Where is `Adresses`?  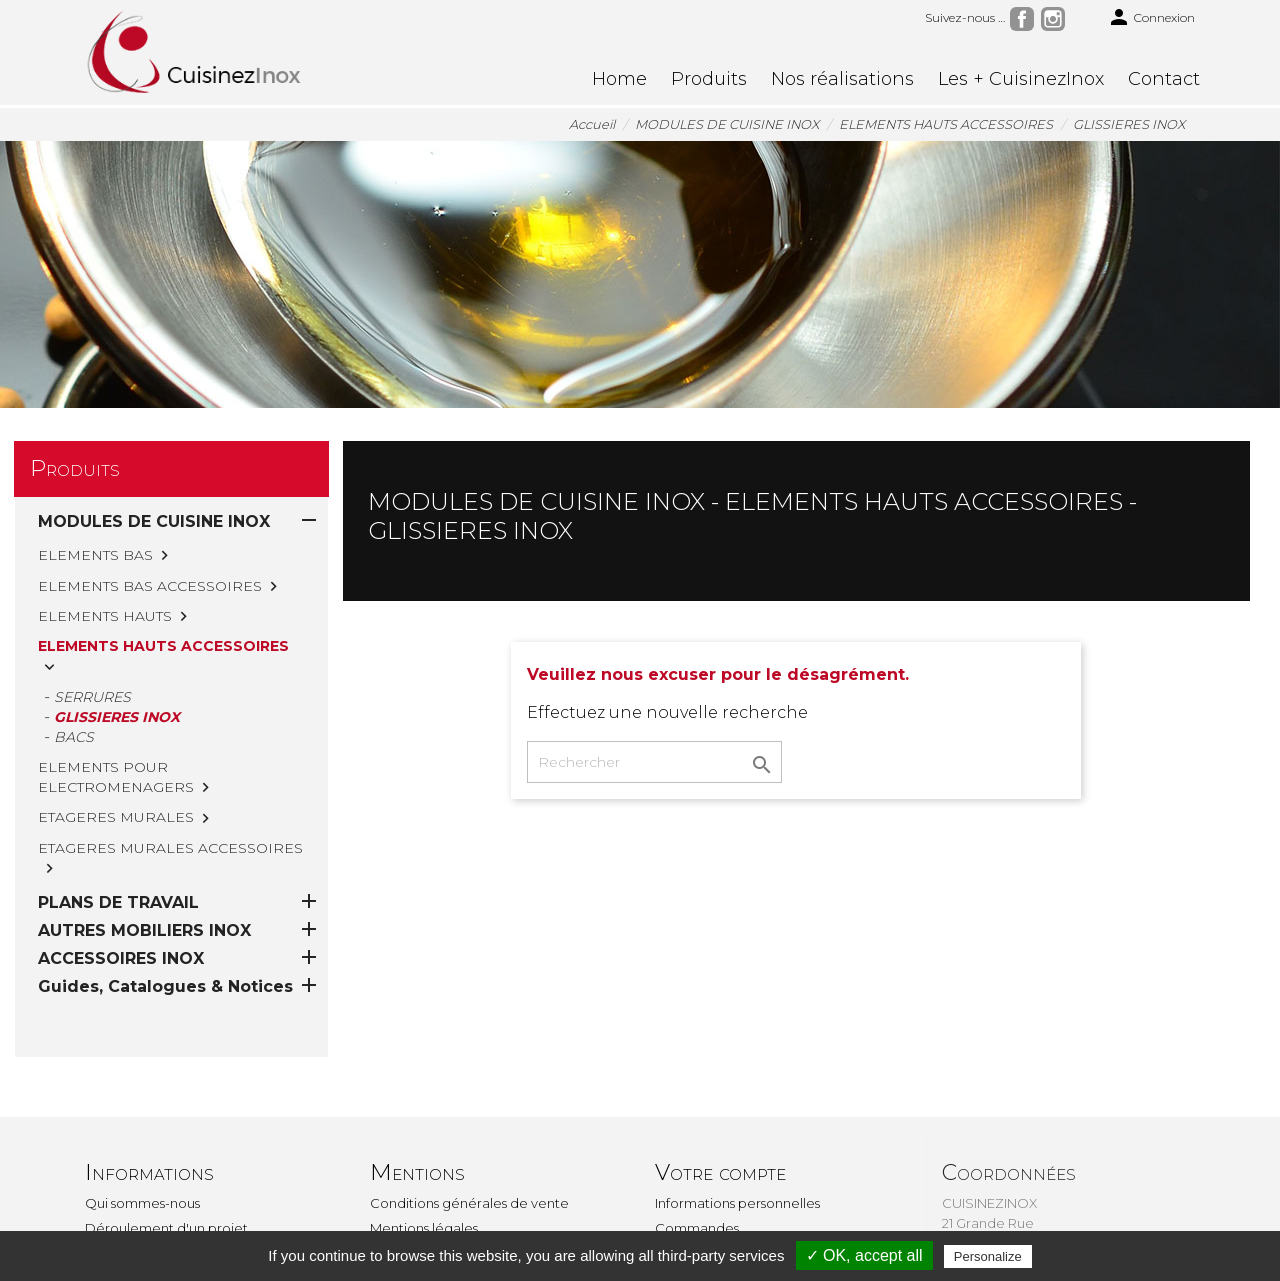 Adresses is located at coordinates (683, 1202).